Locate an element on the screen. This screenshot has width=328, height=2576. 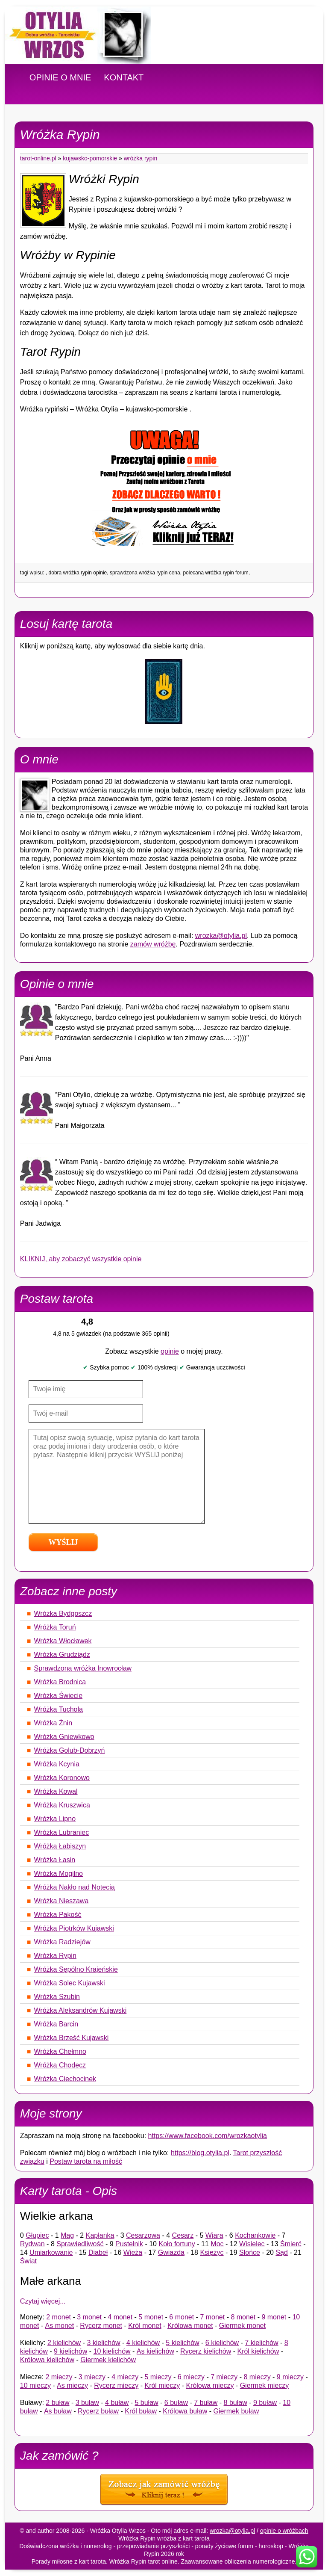
6 mieczy is located at coordinates (191, 2377).